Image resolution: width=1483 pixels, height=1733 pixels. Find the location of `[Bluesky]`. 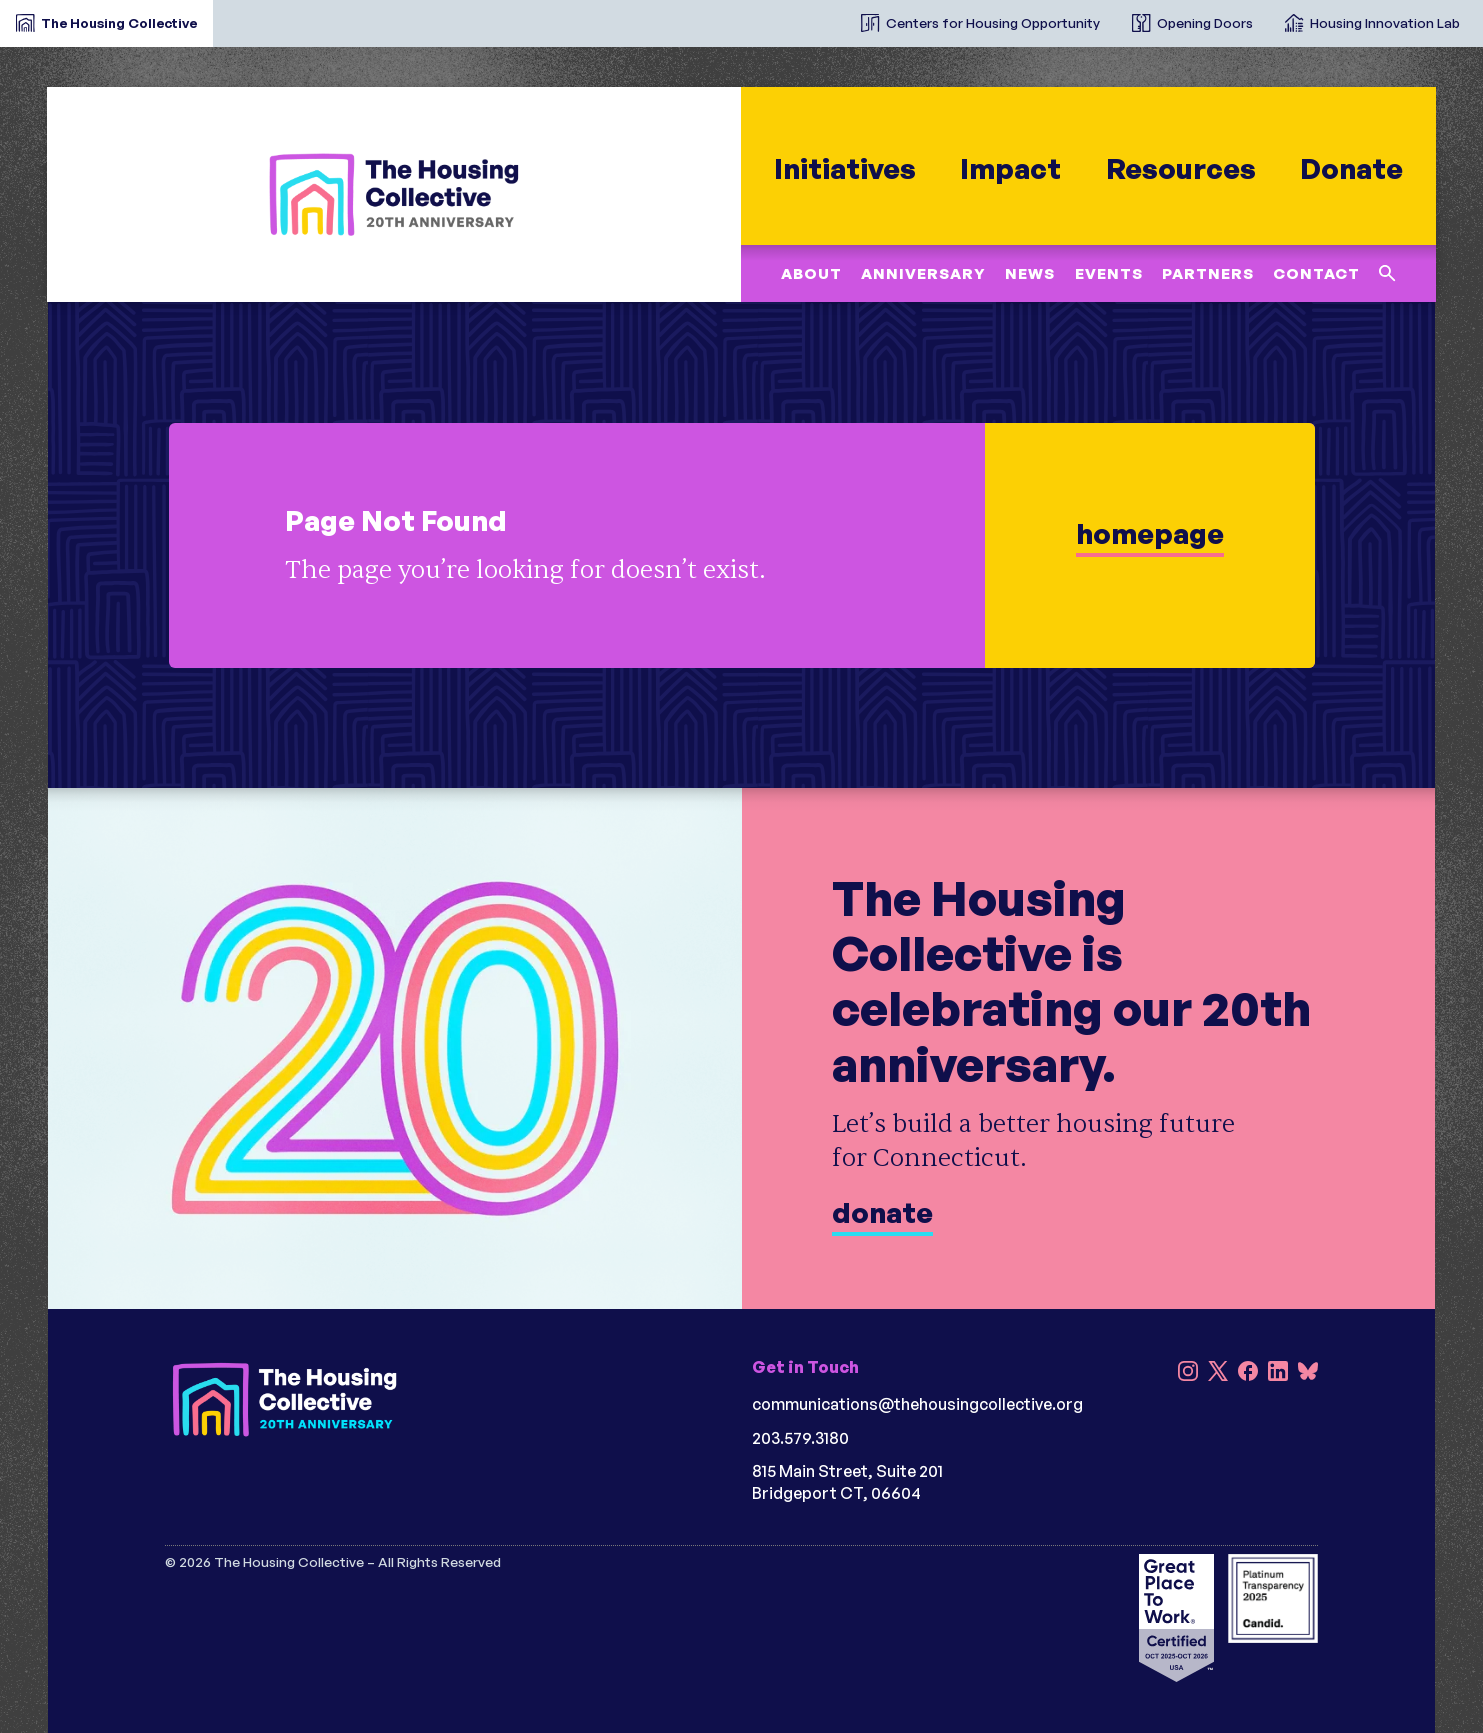

[Bluesky] is located at coordinates (1308, 1373).